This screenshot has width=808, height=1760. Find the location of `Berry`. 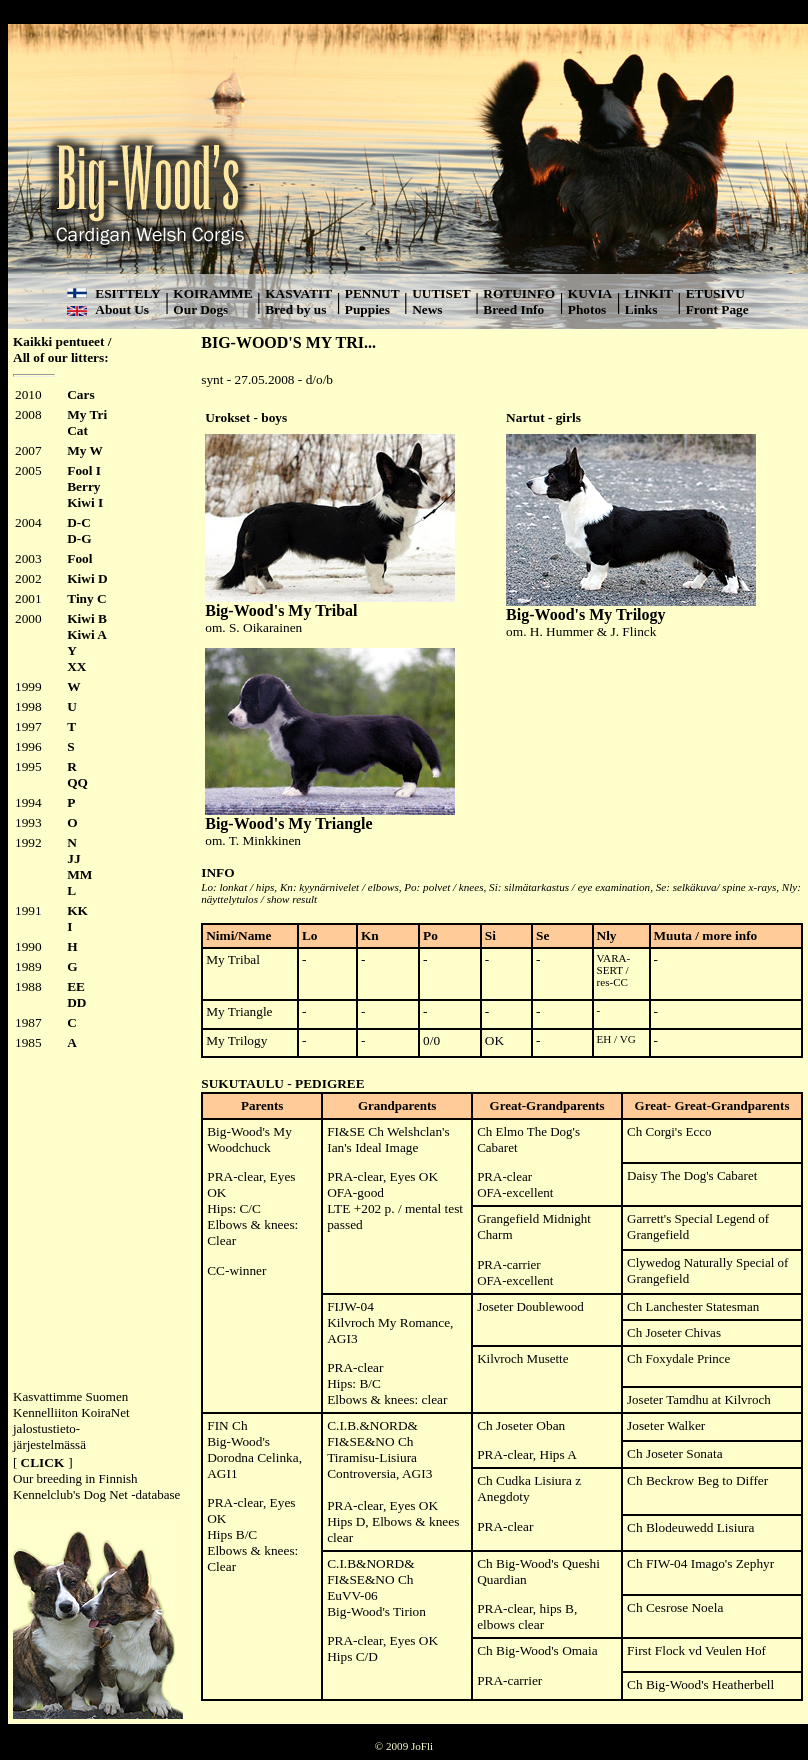

Berry is located at coordinates (83, 486).